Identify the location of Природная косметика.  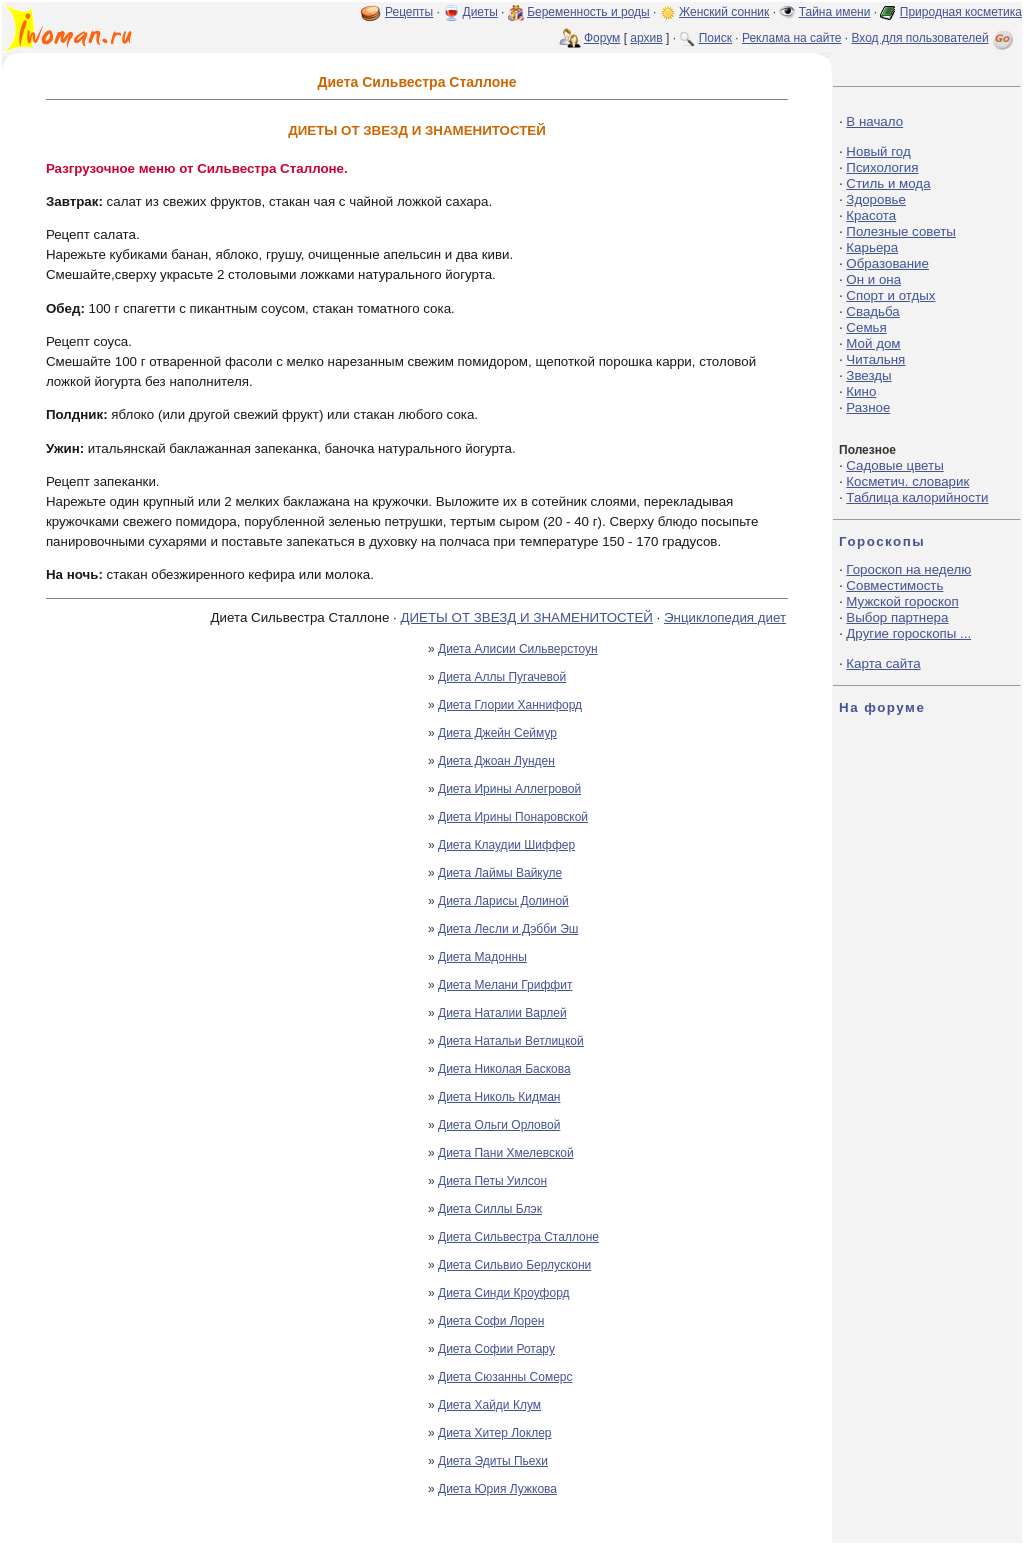
(961, 12).